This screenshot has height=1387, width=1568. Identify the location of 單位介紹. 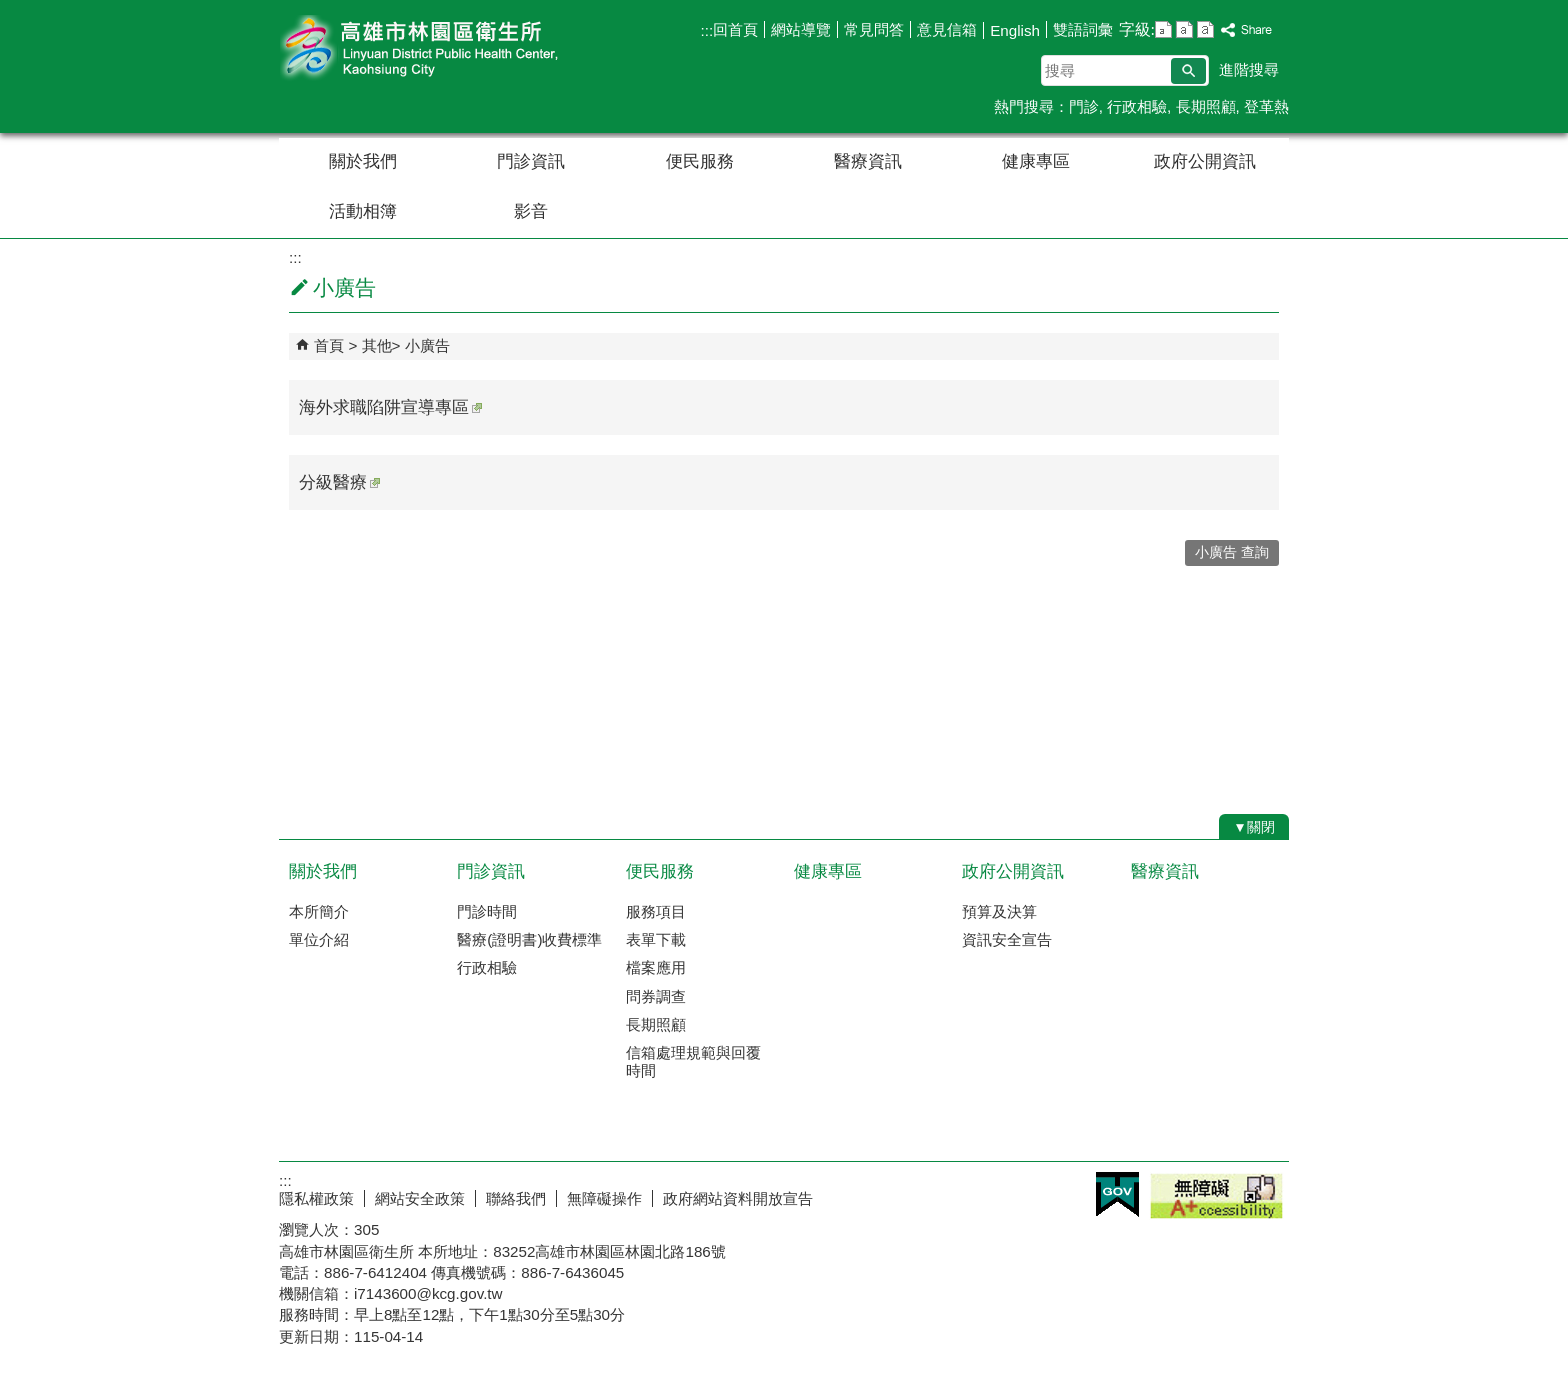
(319, 939).